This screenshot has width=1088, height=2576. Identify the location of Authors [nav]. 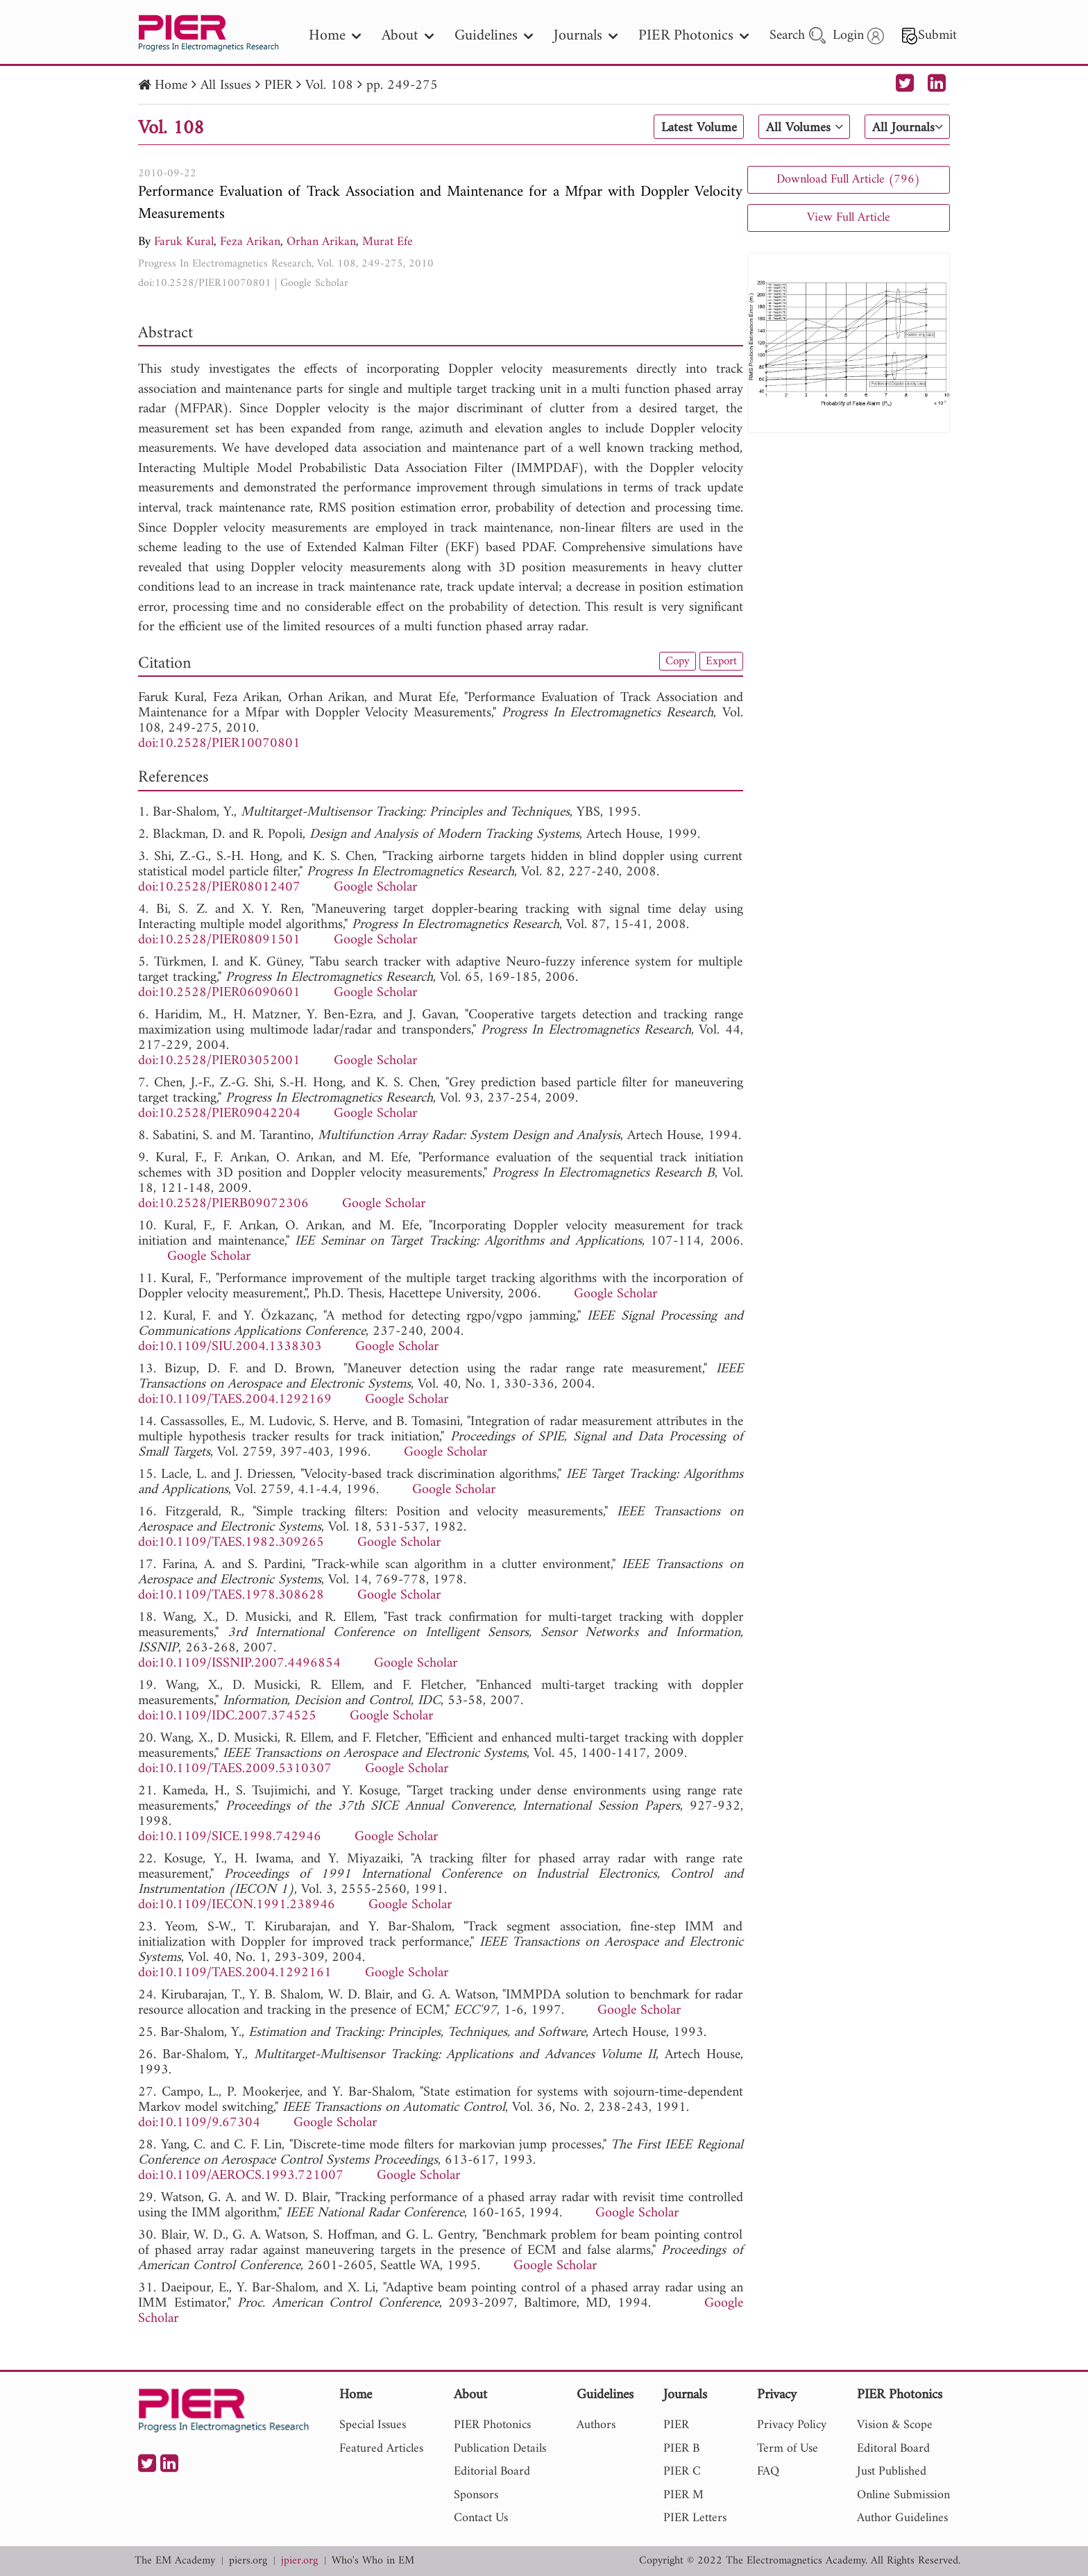
(596, 2425).